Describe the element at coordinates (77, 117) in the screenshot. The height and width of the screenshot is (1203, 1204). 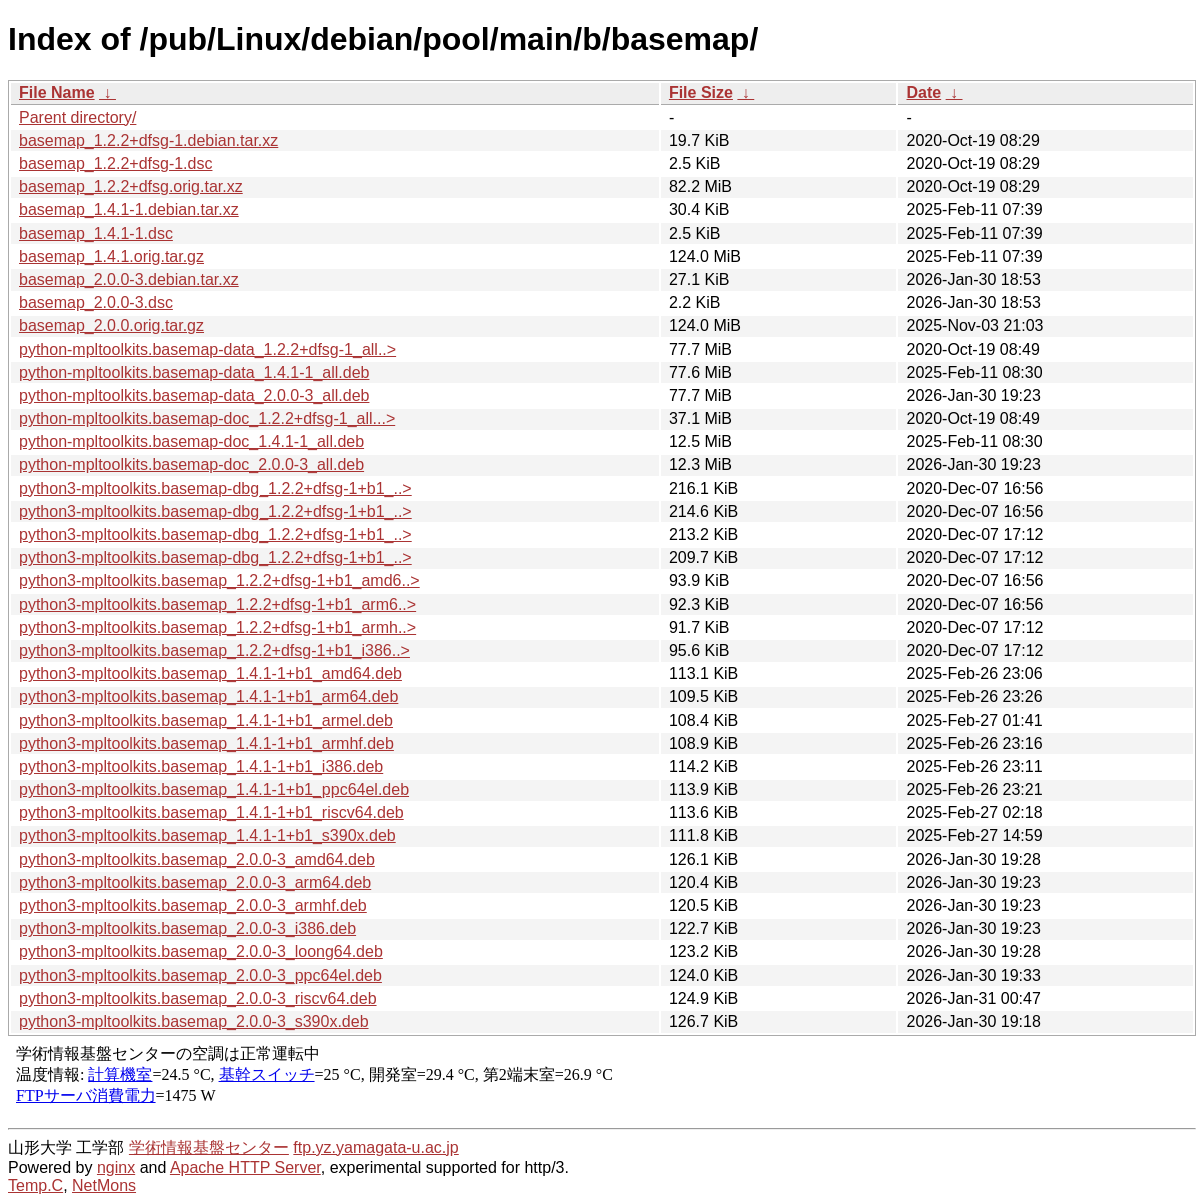
I see `Parent directory/` at that location.